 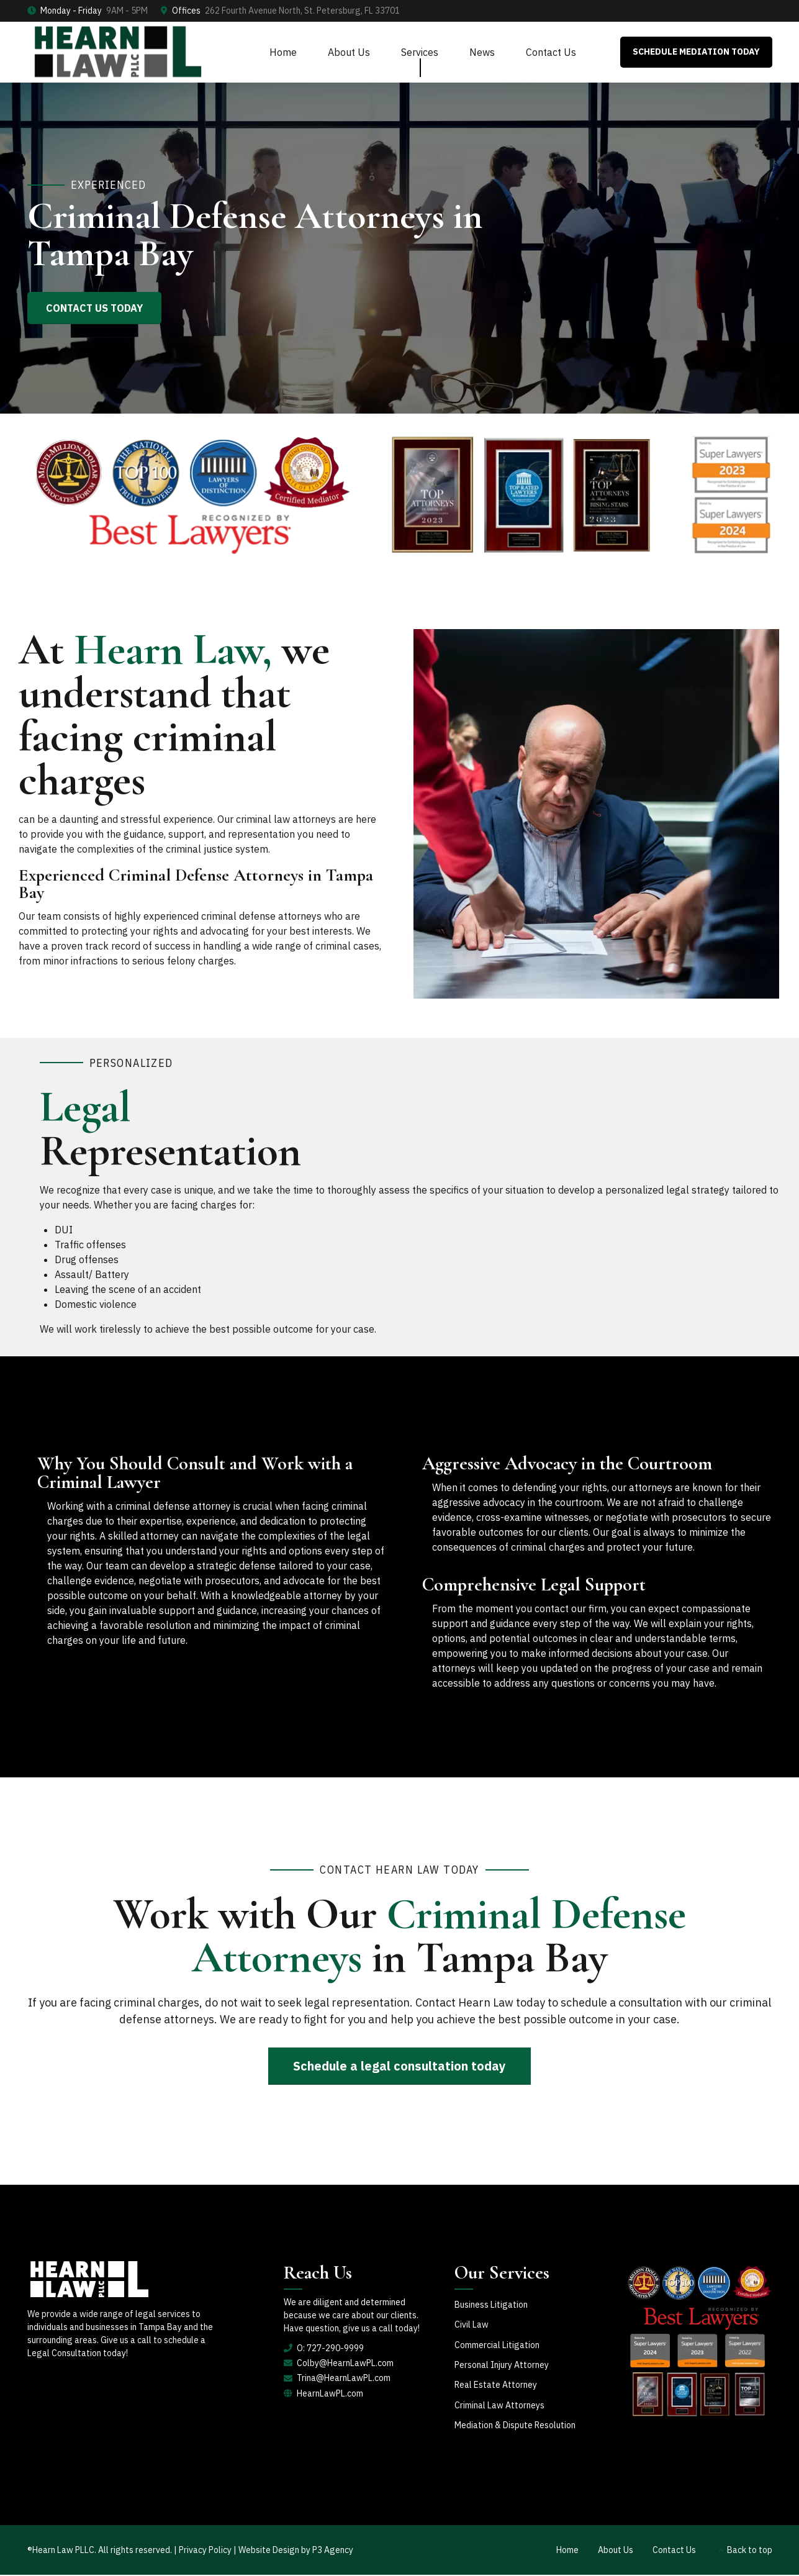 I want to click on Criminal Law Attorneys, so click(x=499, y=2405).